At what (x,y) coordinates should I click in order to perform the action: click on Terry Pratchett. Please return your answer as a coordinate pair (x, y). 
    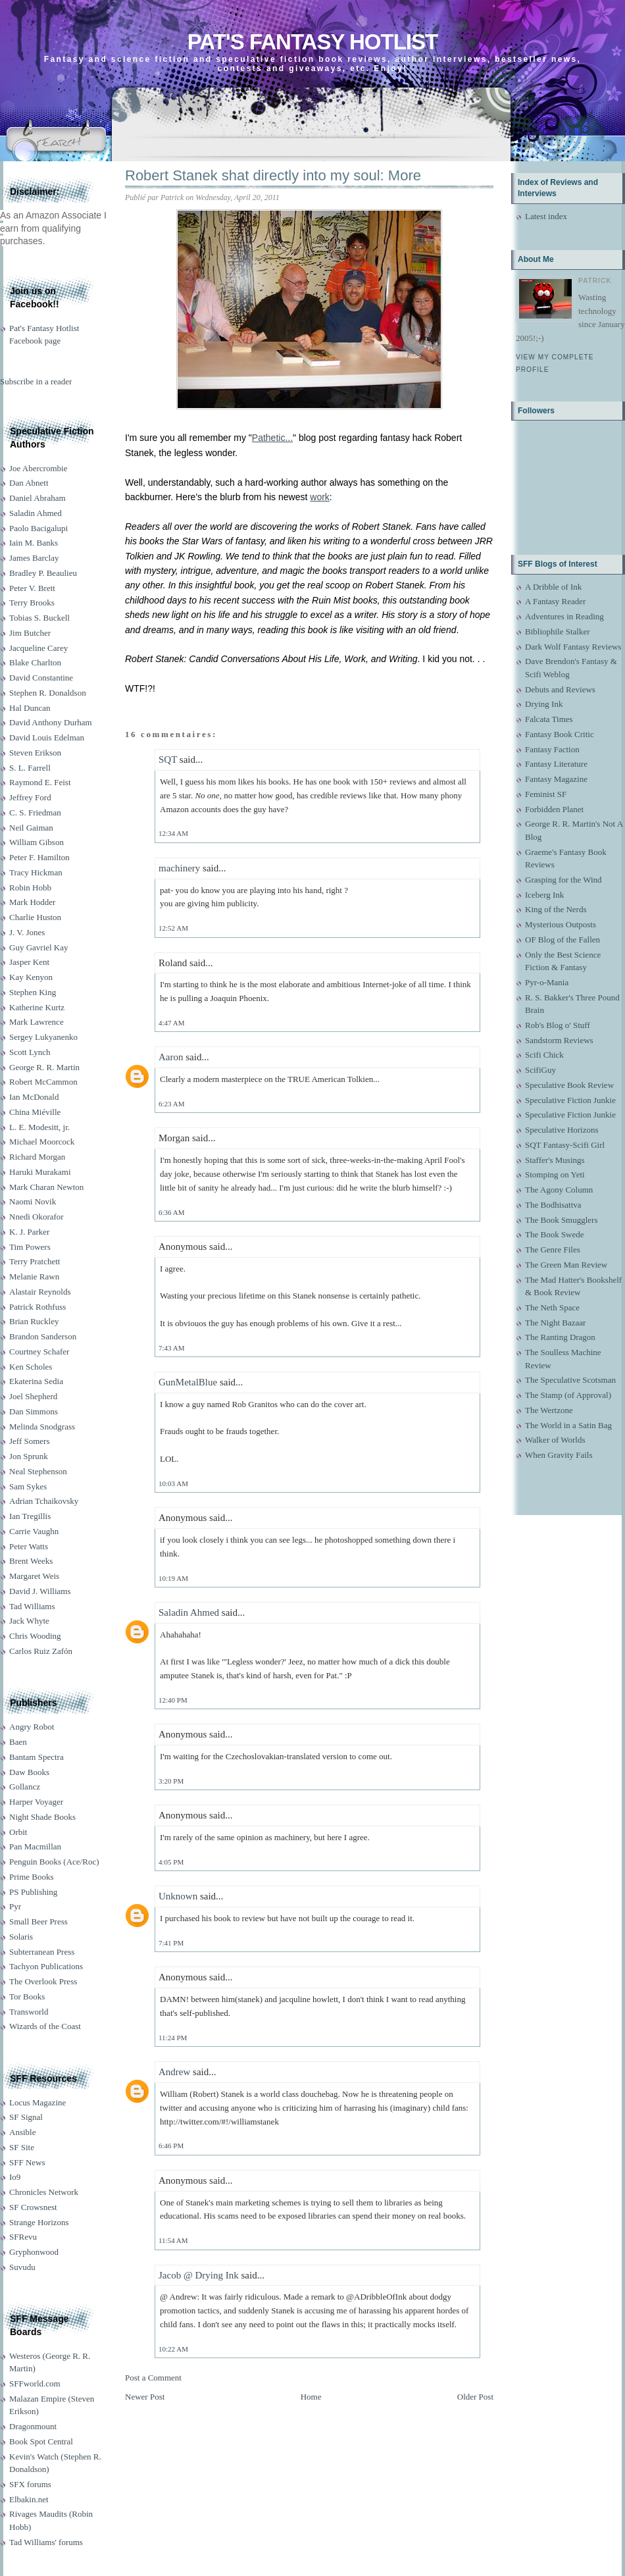
    Looking at the image, I should click on (34, 1261).